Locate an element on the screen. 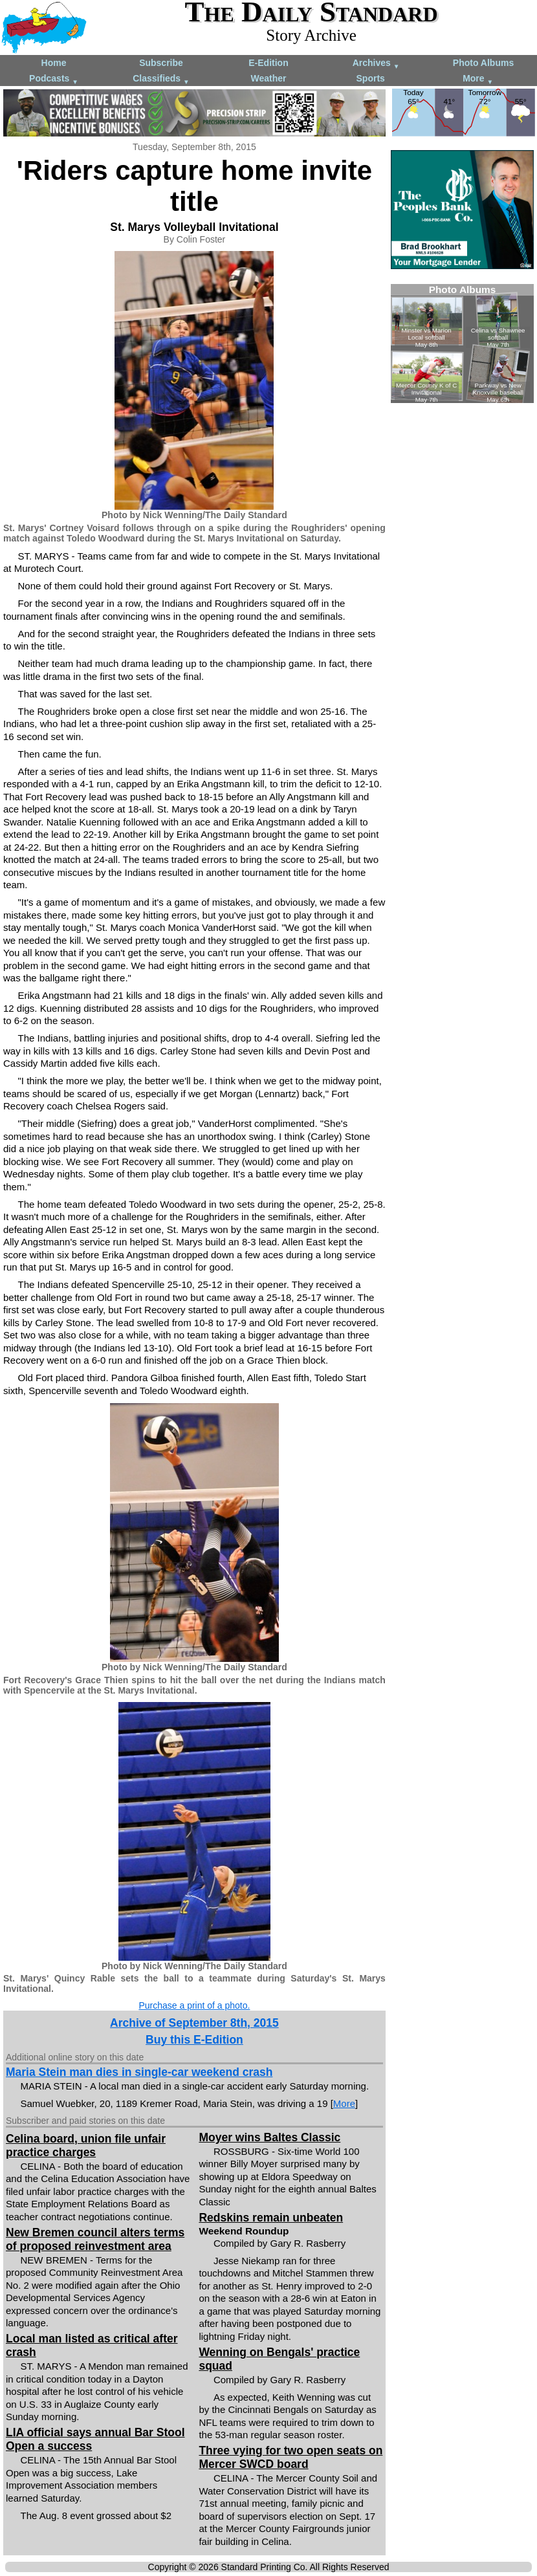  Sports is located at coordinates (370, 78).